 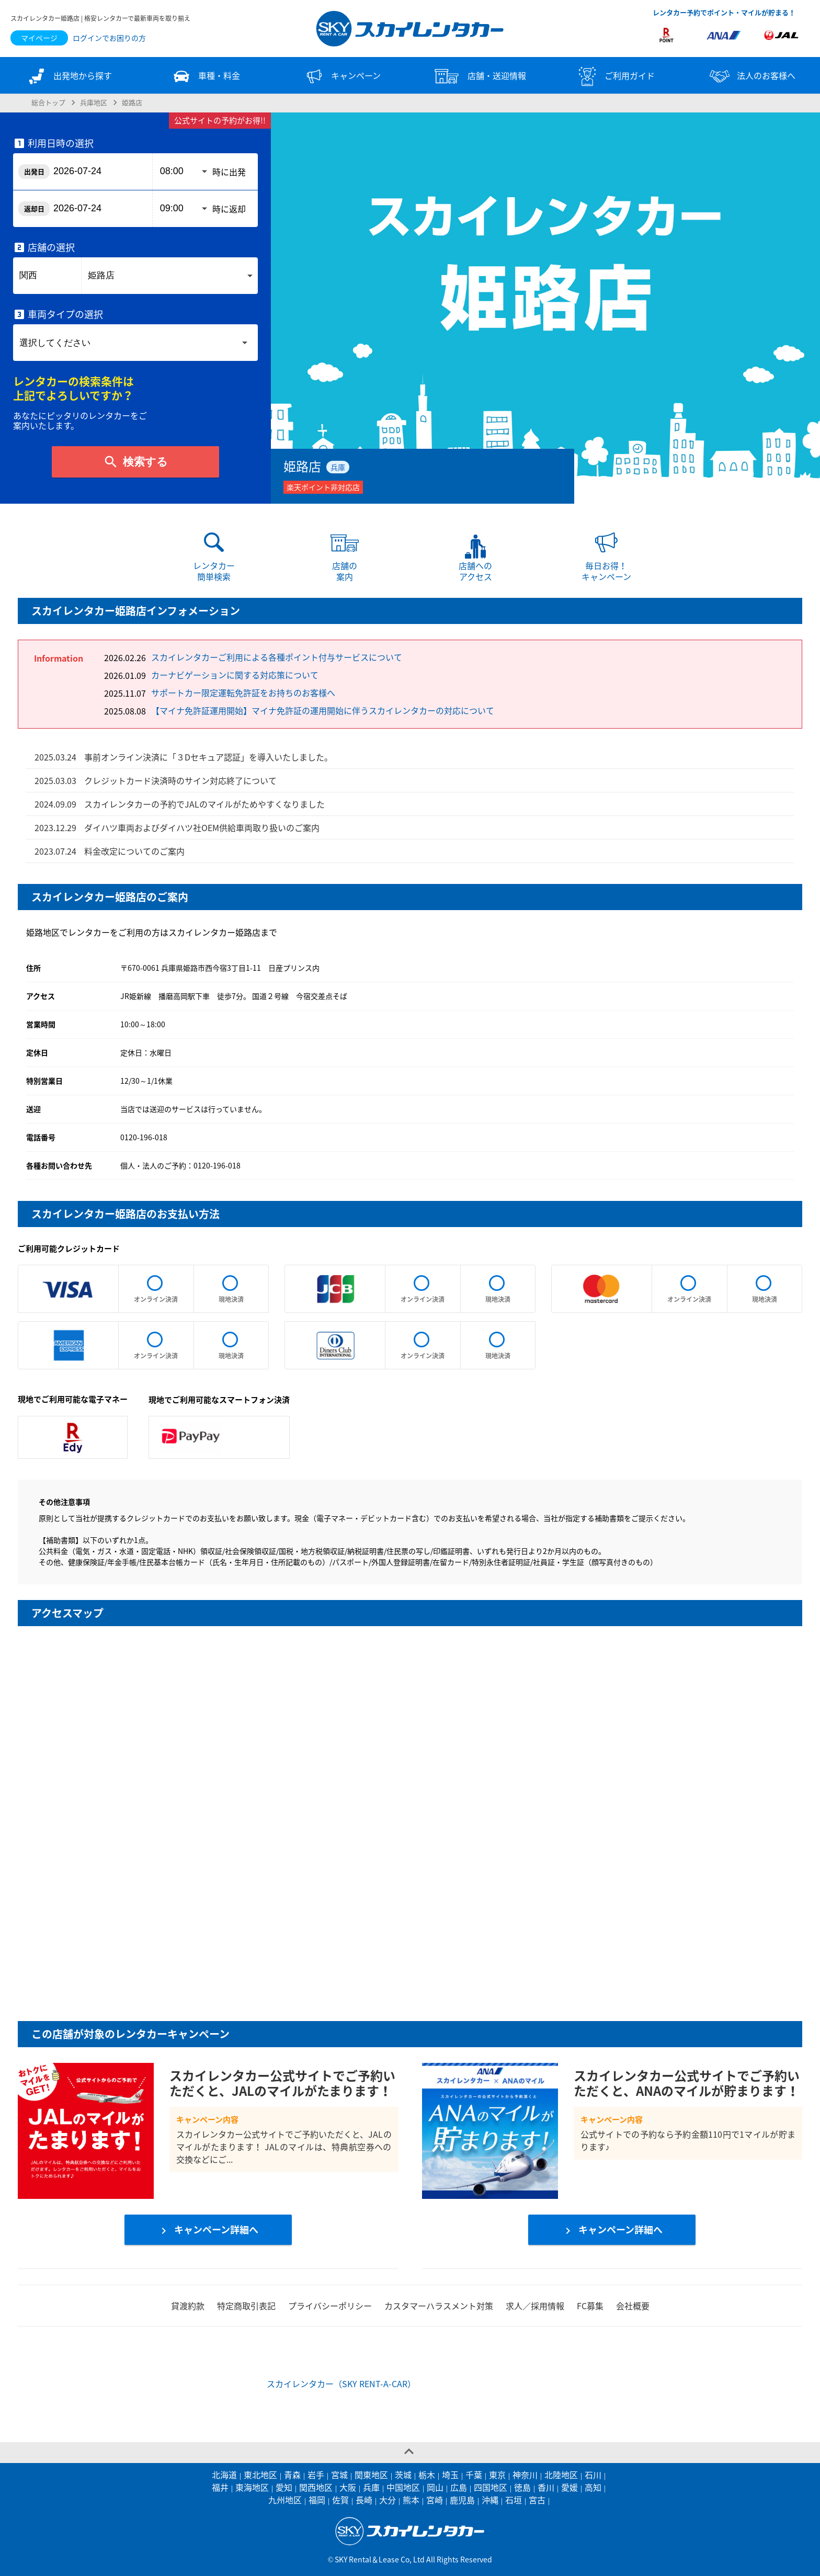 I want to click on 鹿児島, so click(x=462, y=2499).